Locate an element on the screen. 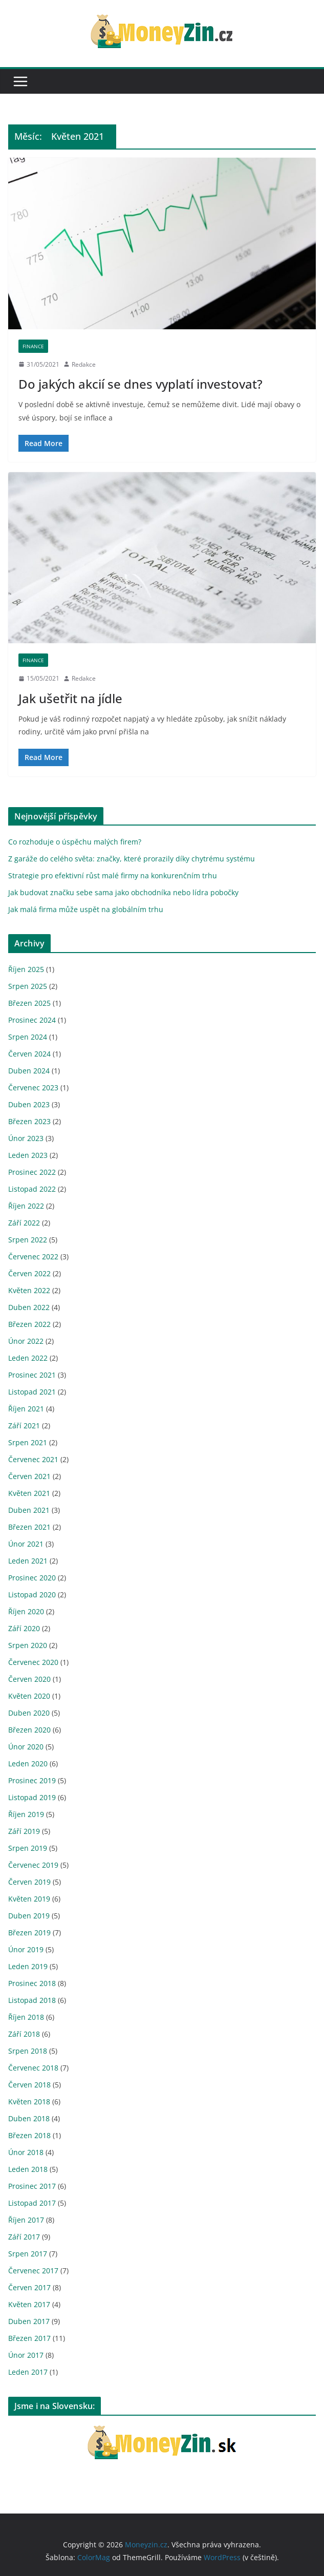 This screenshot has height=2576, width=324. Květen 2021 is located at coordinates (29, 1493).